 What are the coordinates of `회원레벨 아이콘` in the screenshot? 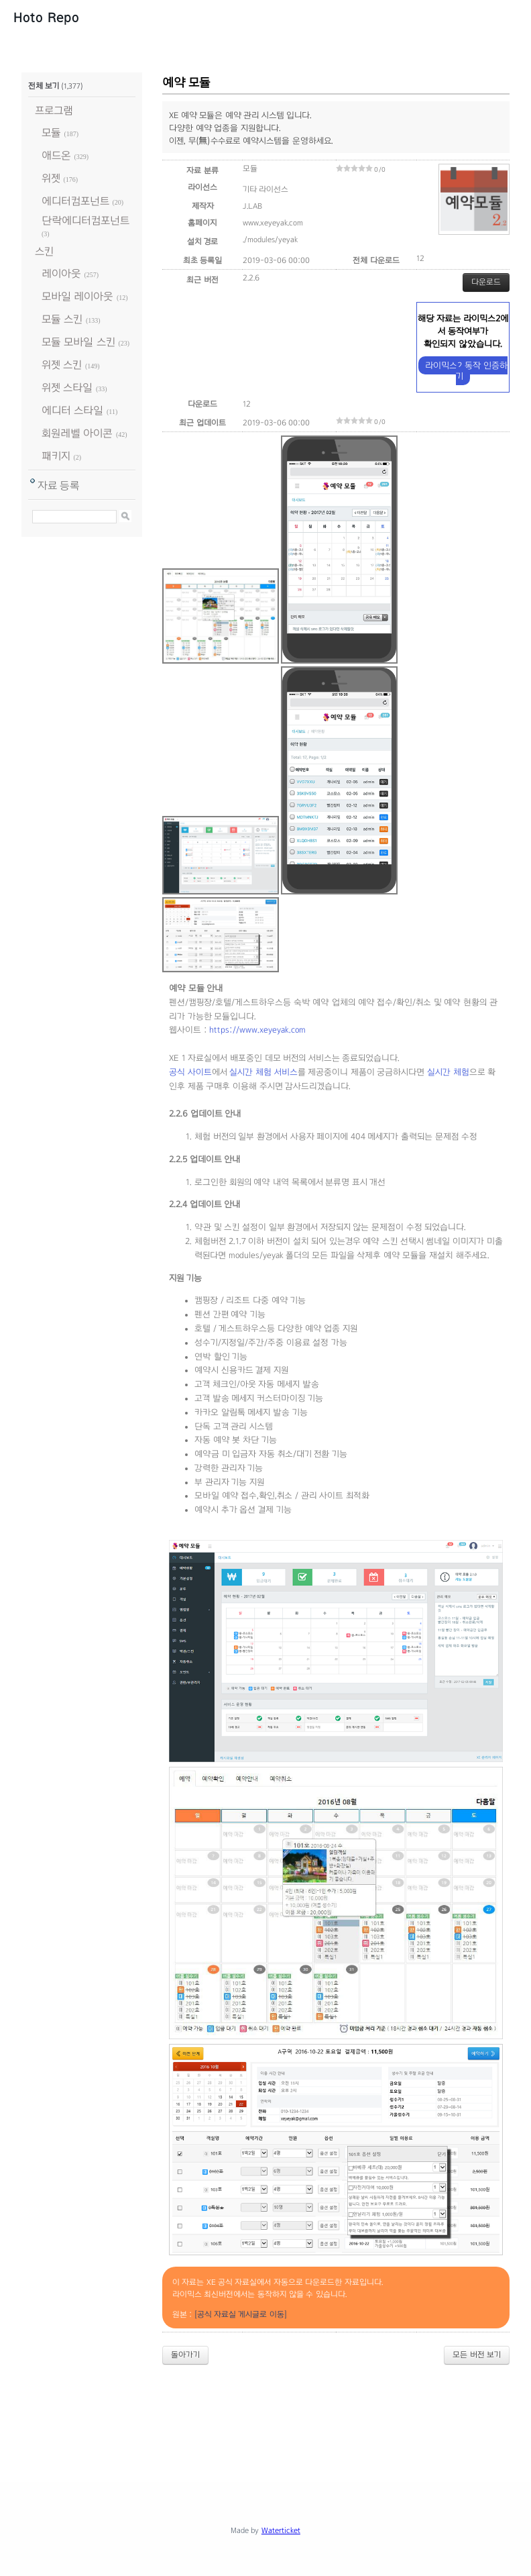 It's located at (77, 433).